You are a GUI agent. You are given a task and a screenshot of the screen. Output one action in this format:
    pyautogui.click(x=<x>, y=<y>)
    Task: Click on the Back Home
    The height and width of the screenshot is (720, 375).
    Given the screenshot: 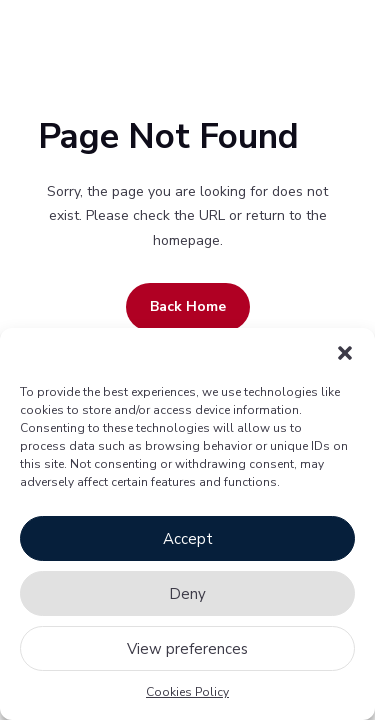 What is the action you would take?
    pyautogui.click(x=188, y=306)
    